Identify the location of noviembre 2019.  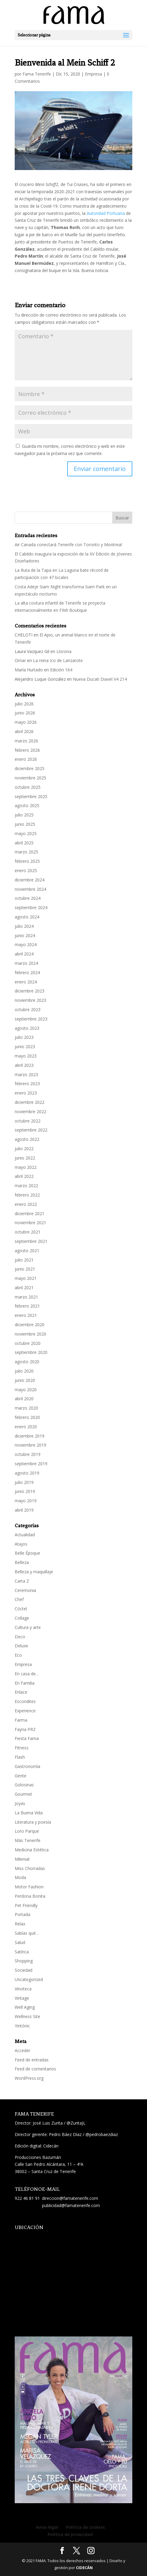
(30, 1445).